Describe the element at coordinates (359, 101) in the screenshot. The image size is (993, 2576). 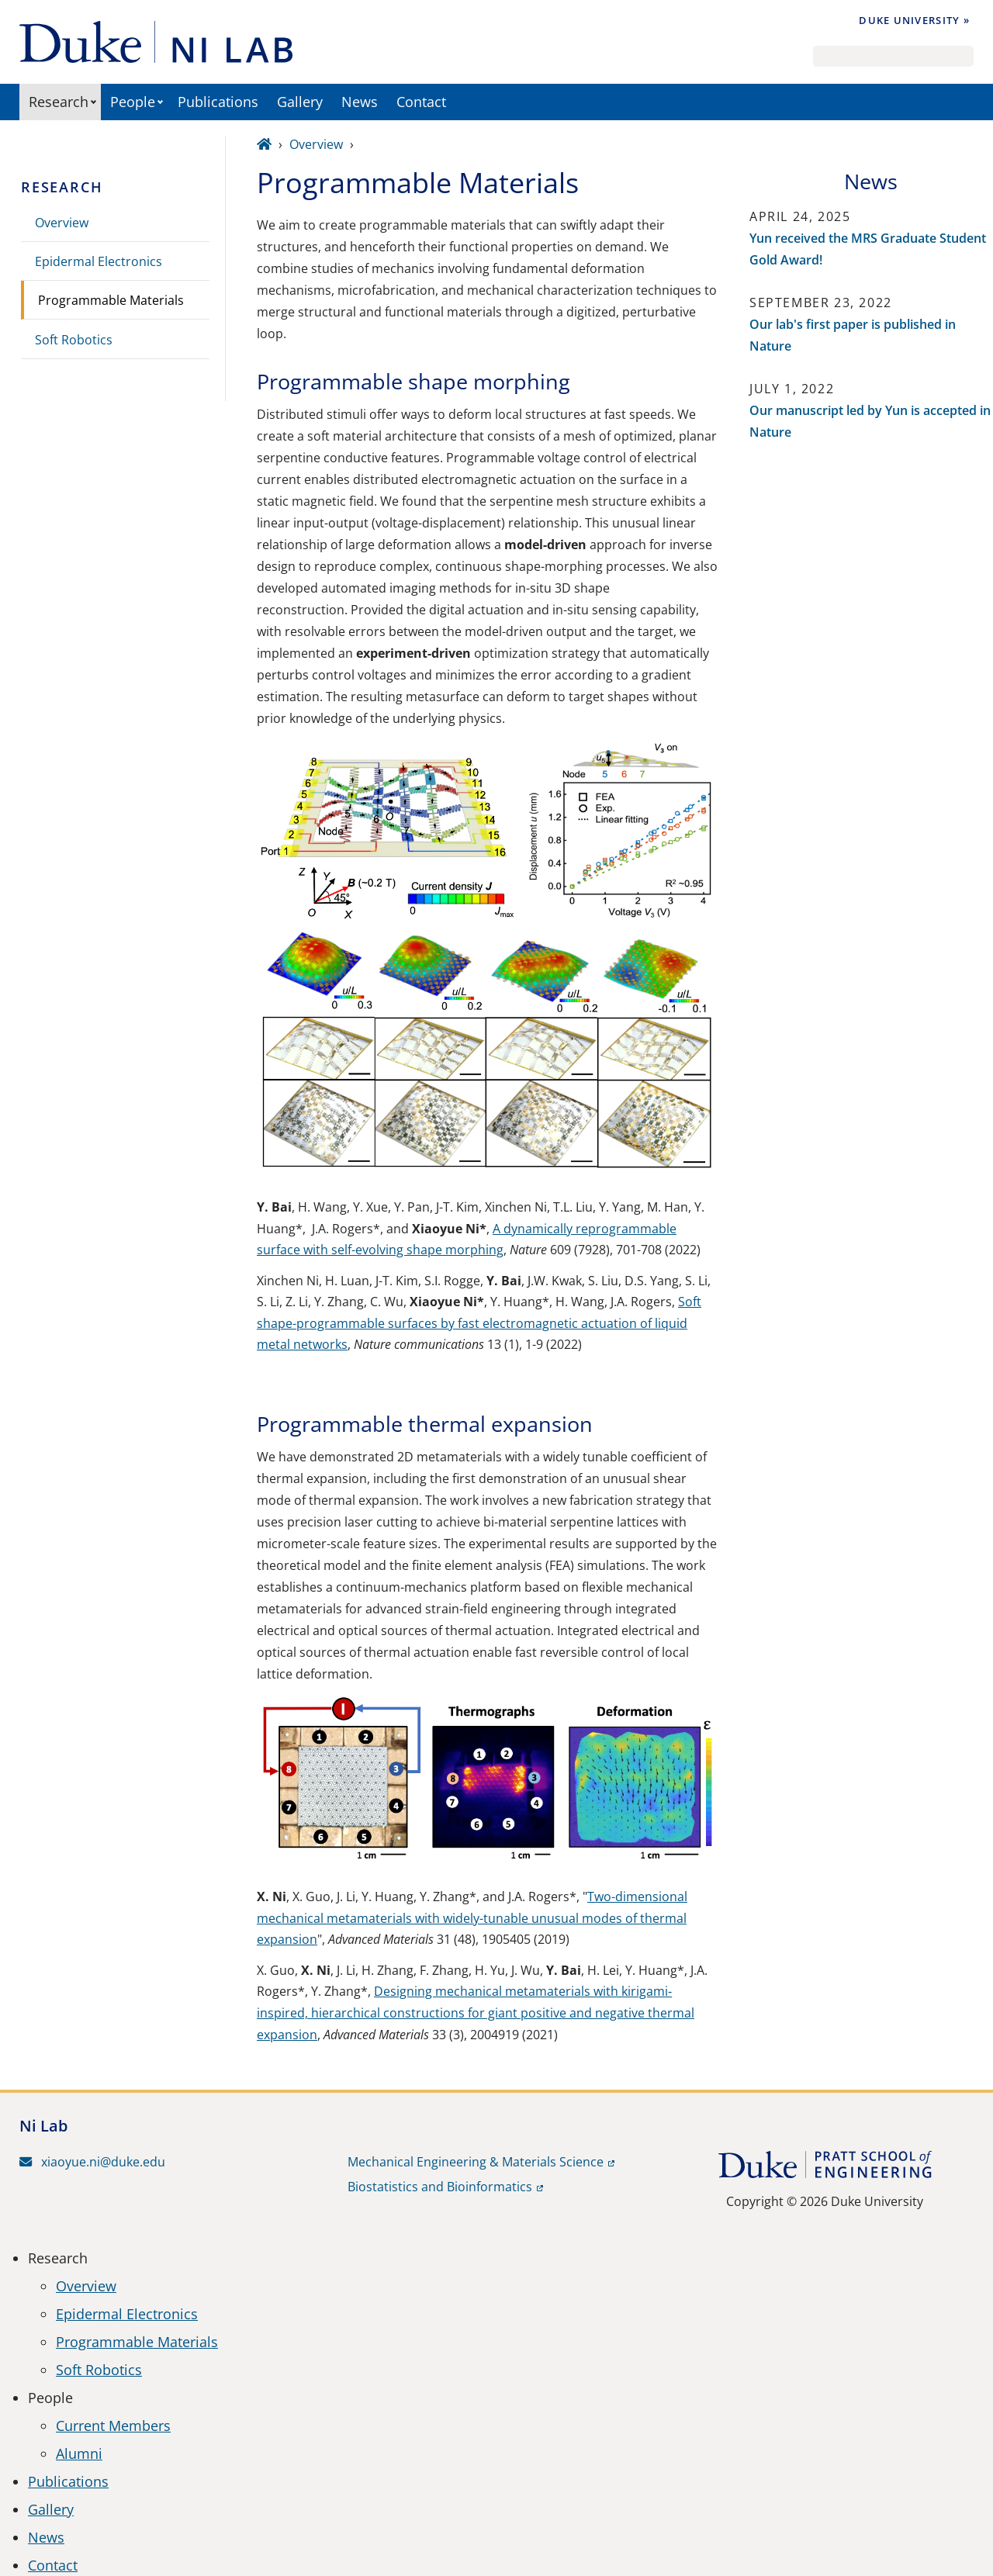
I see `News` at that location.